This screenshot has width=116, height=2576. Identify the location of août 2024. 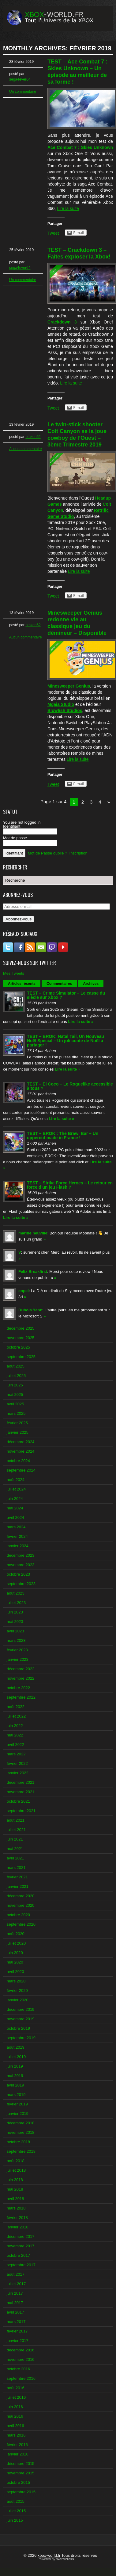
(15, 1479).